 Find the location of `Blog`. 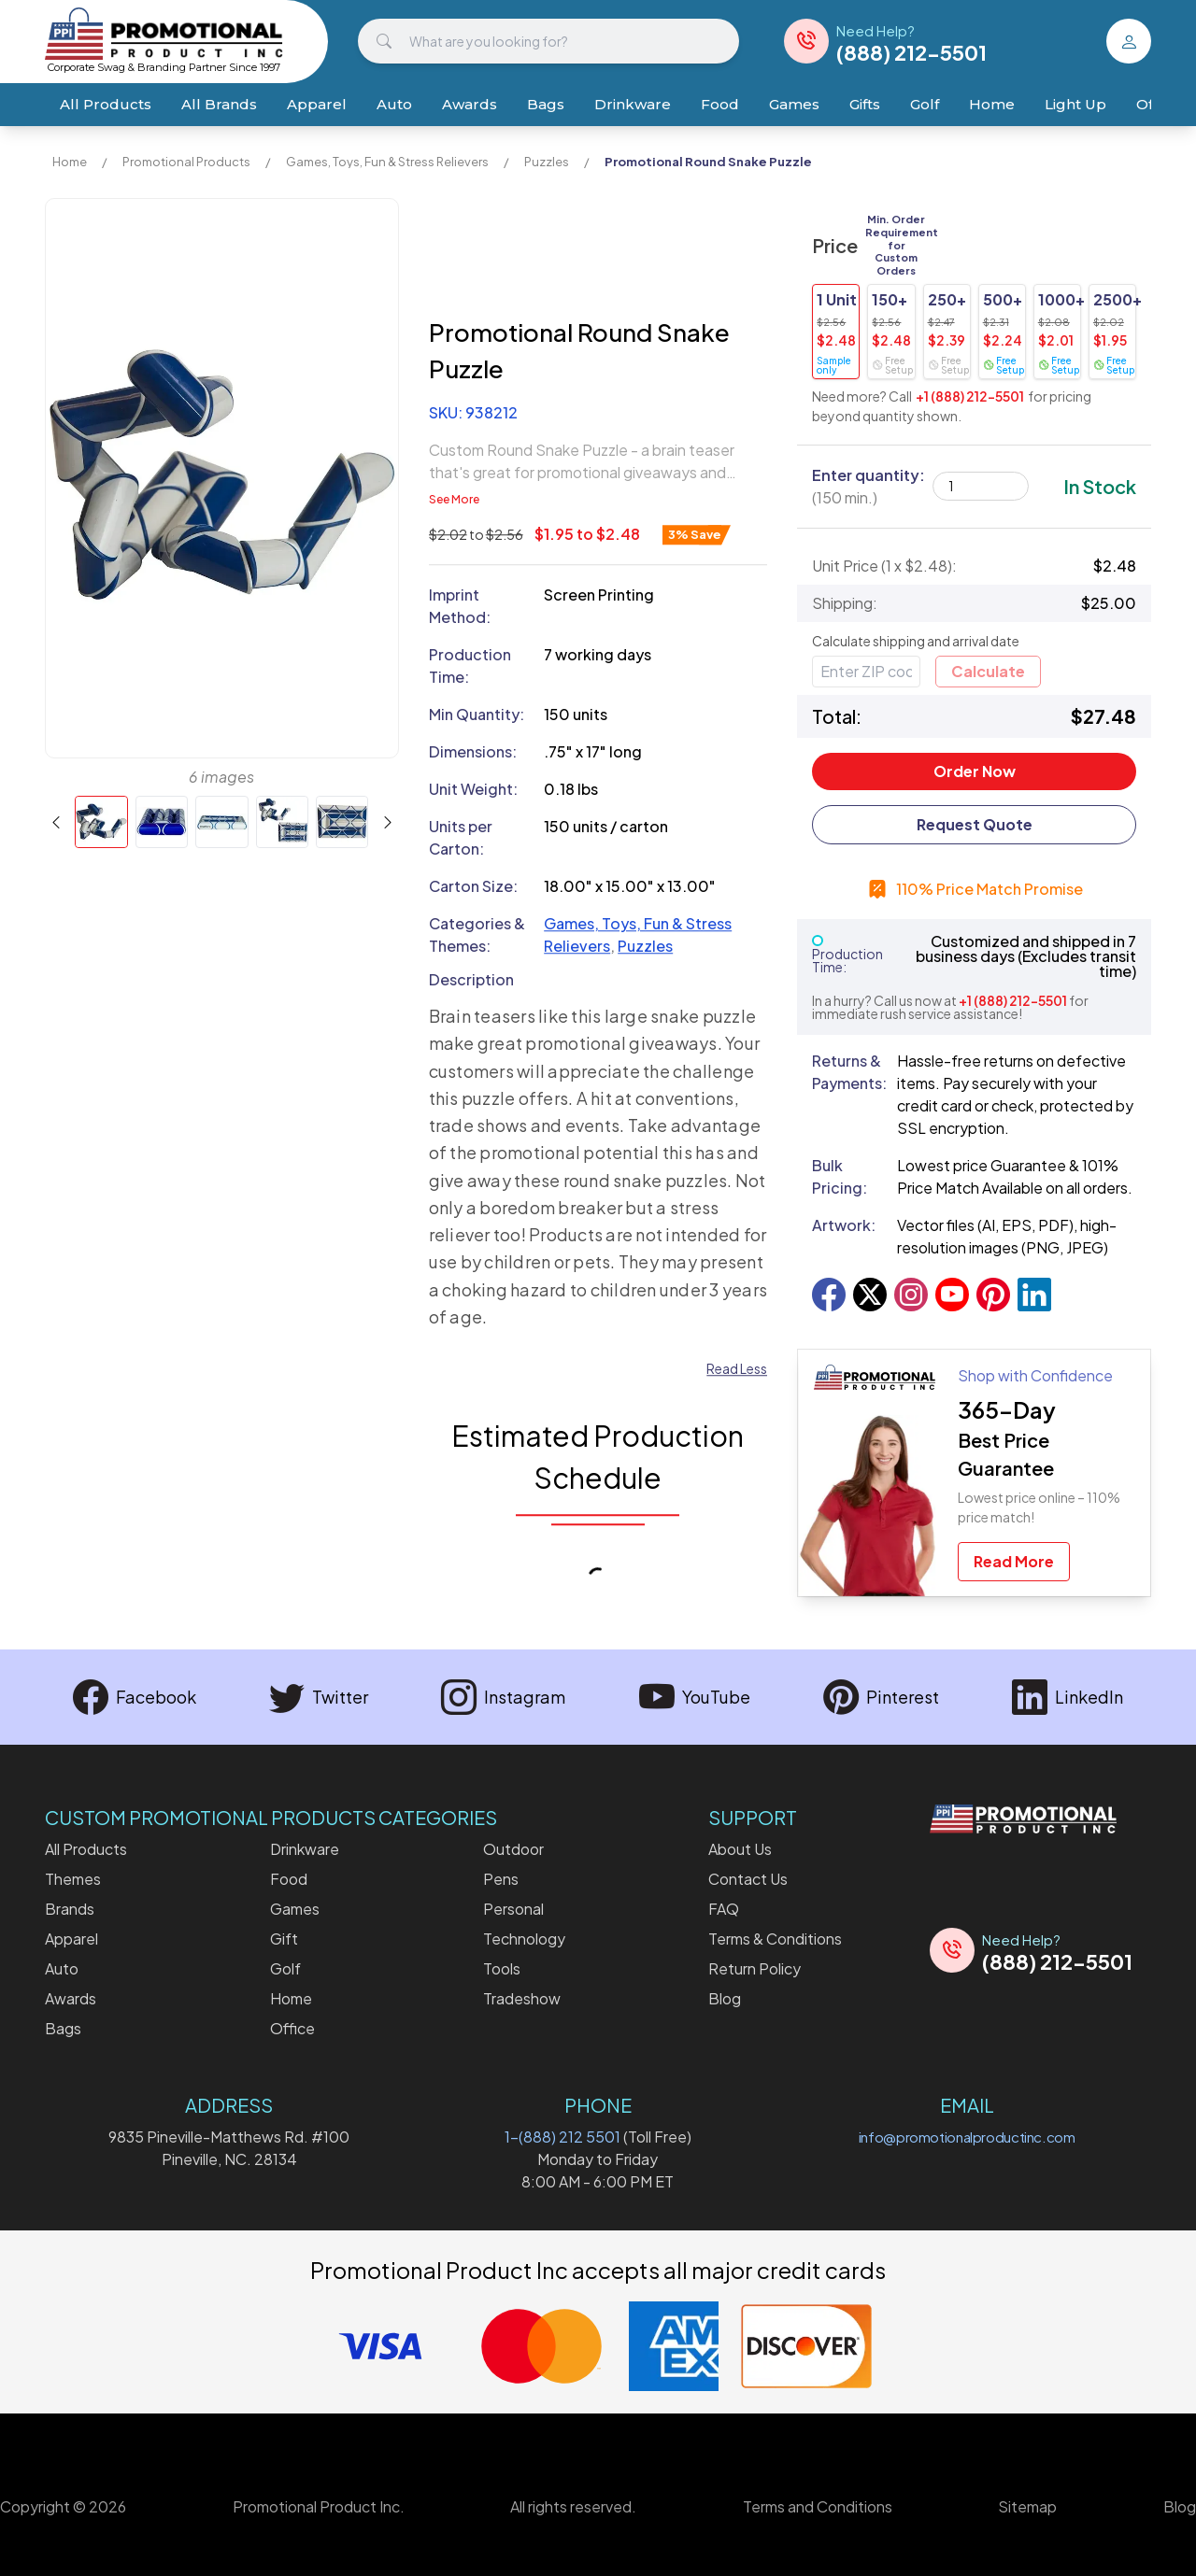

Blog is located at coordinates (724, 1998).